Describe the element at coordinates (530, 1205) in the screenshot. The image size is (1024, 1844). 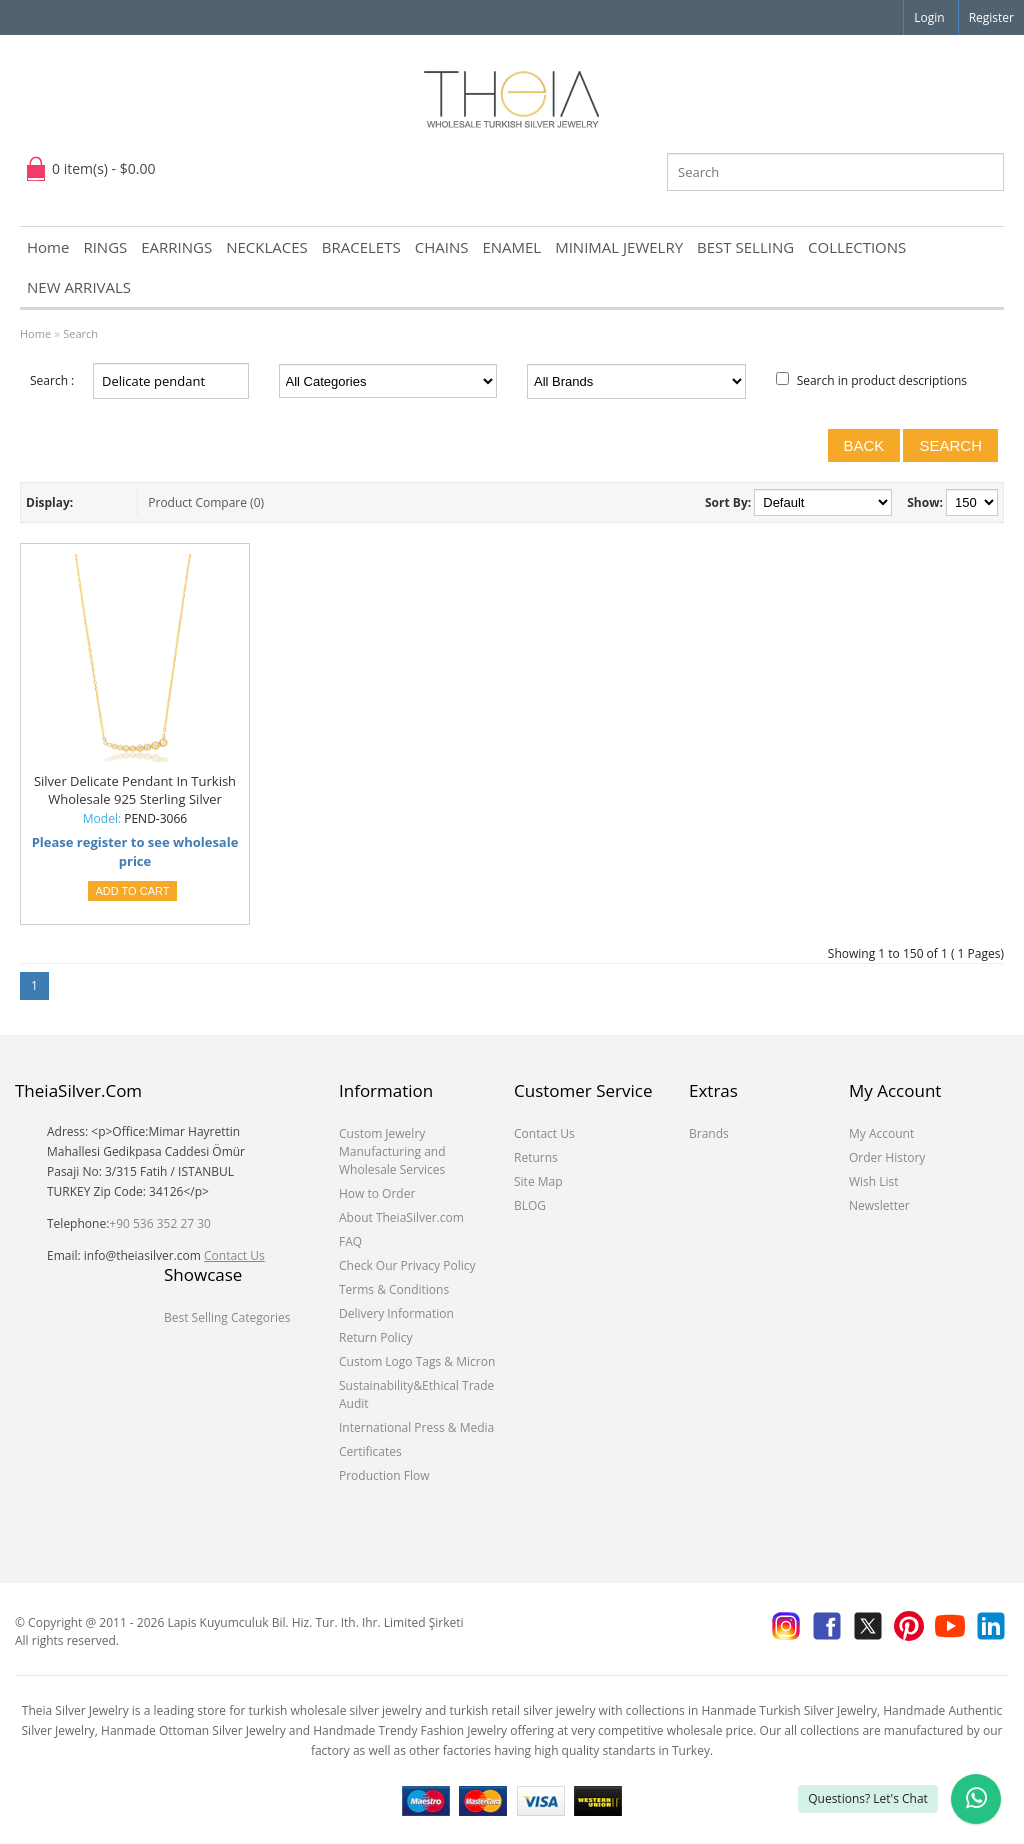
I see `BLOG` at that location.